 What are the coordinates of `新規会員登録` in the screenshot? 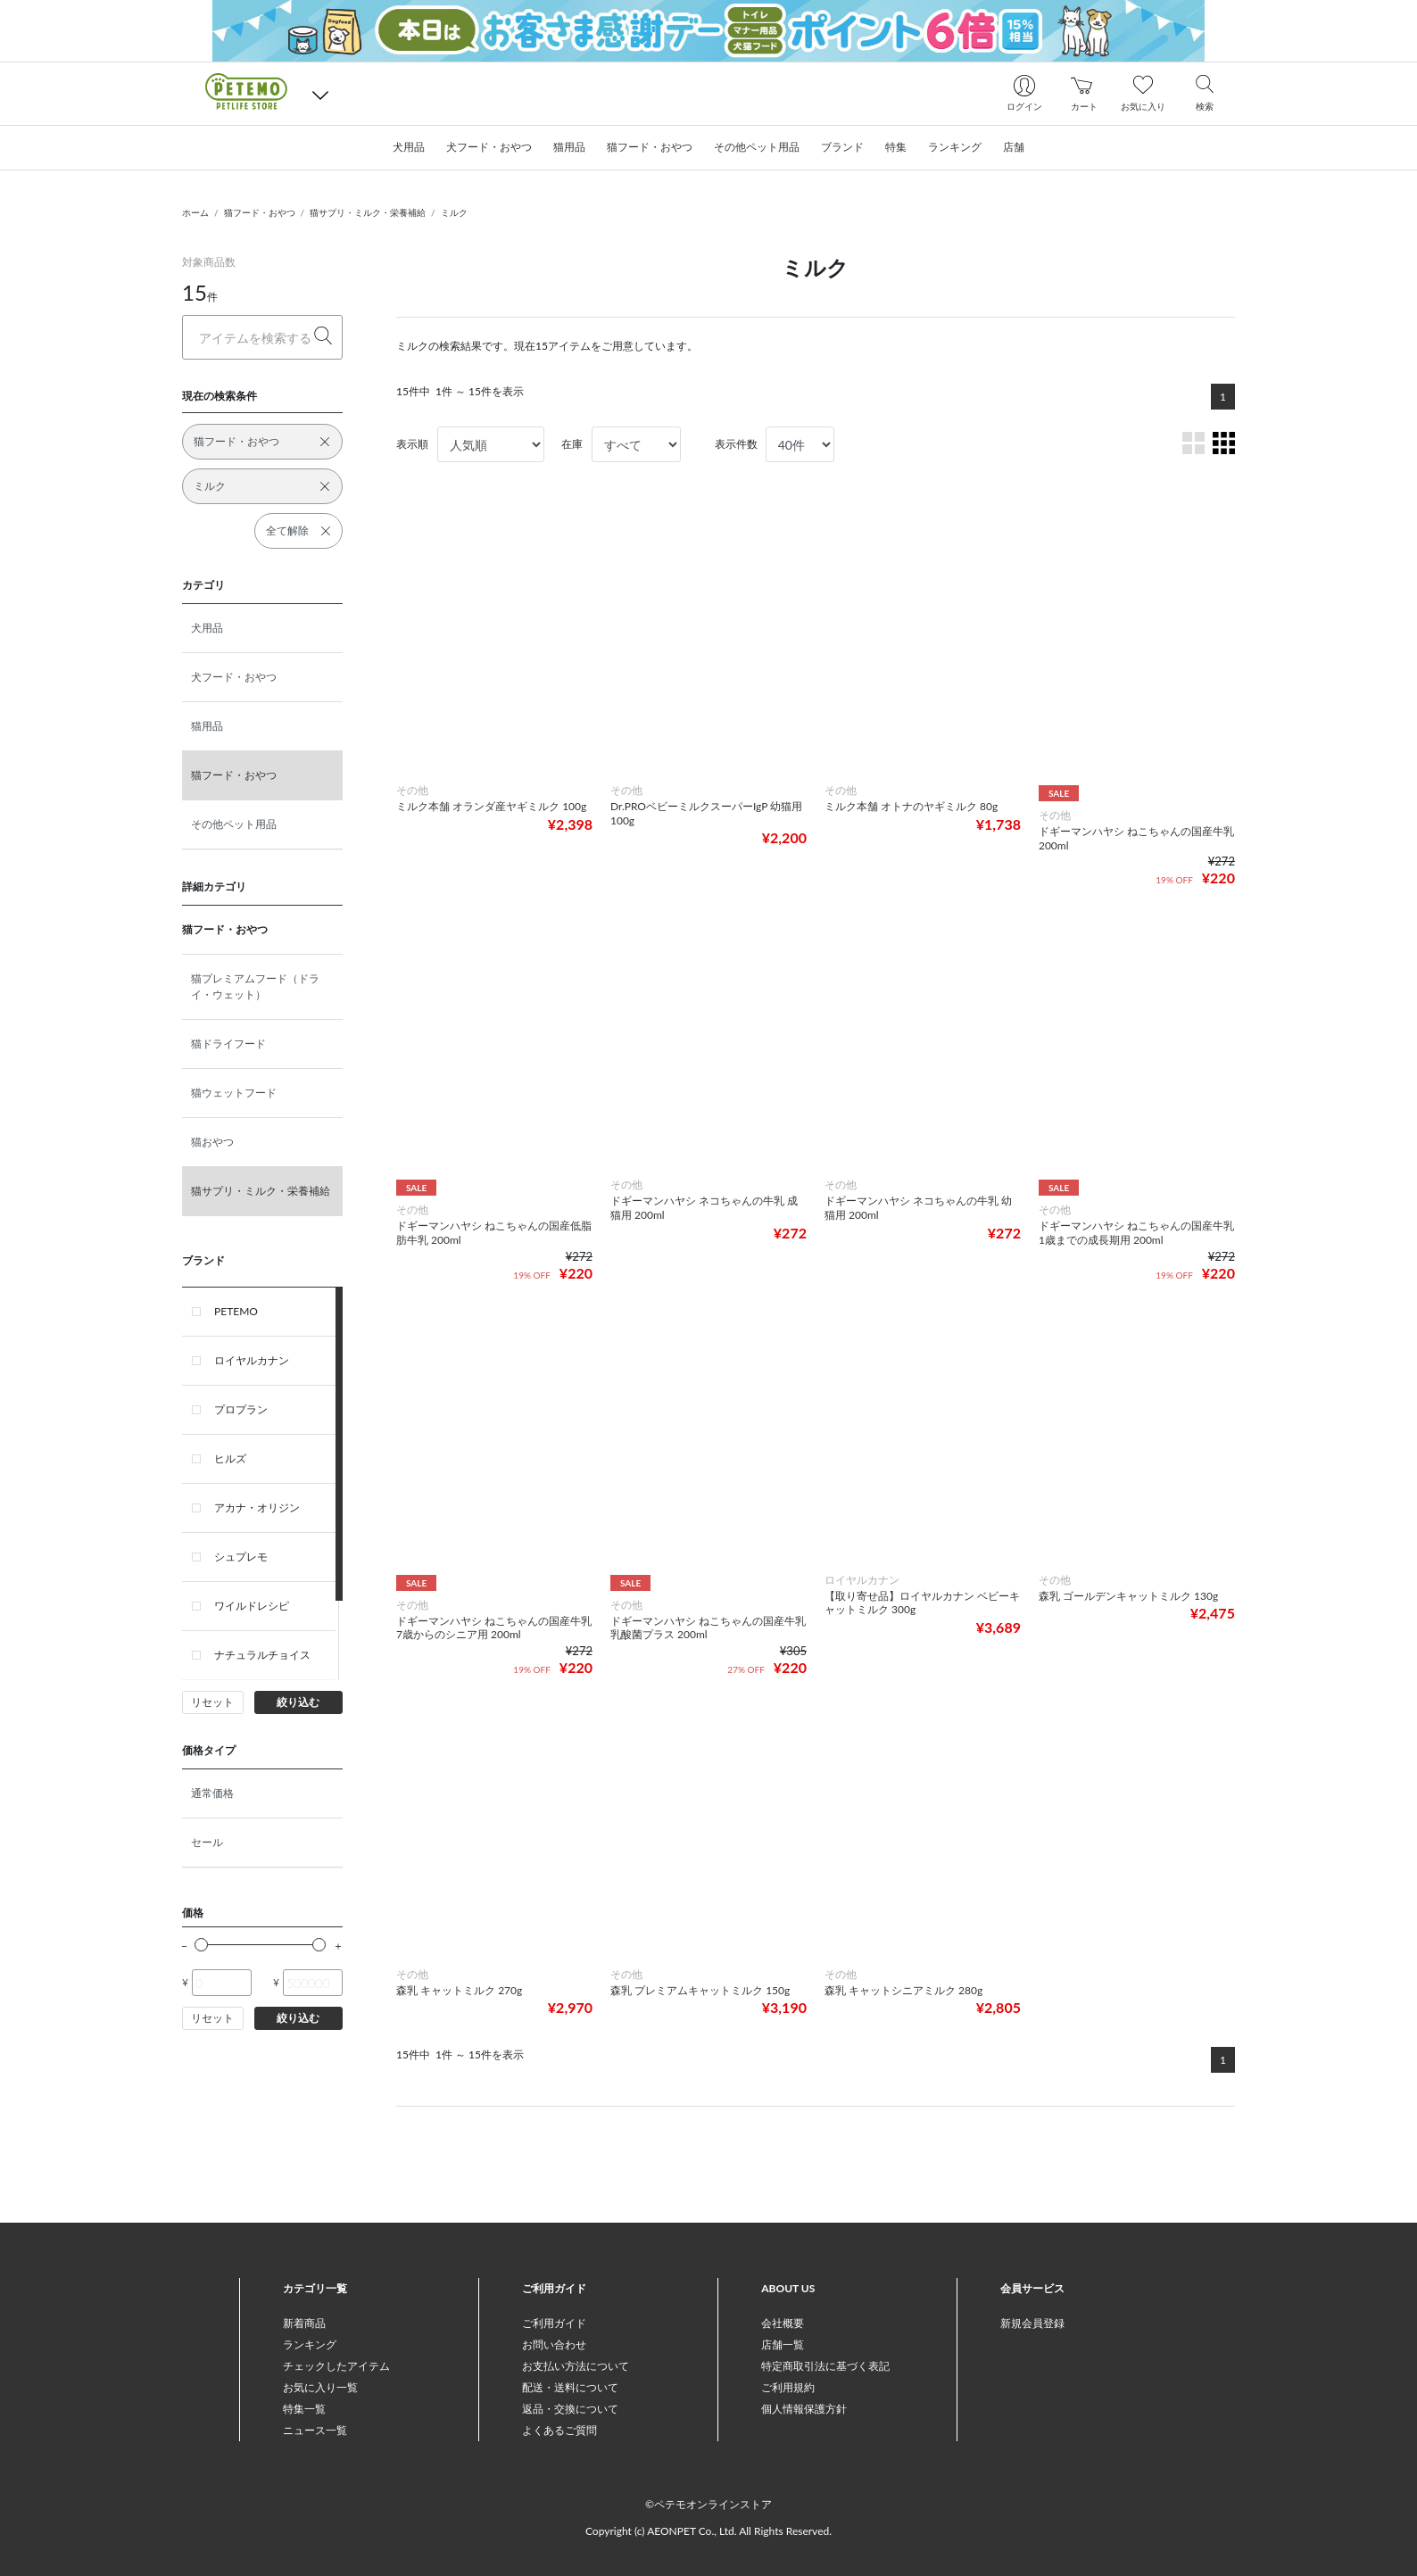 It's located at (1032, 2323).